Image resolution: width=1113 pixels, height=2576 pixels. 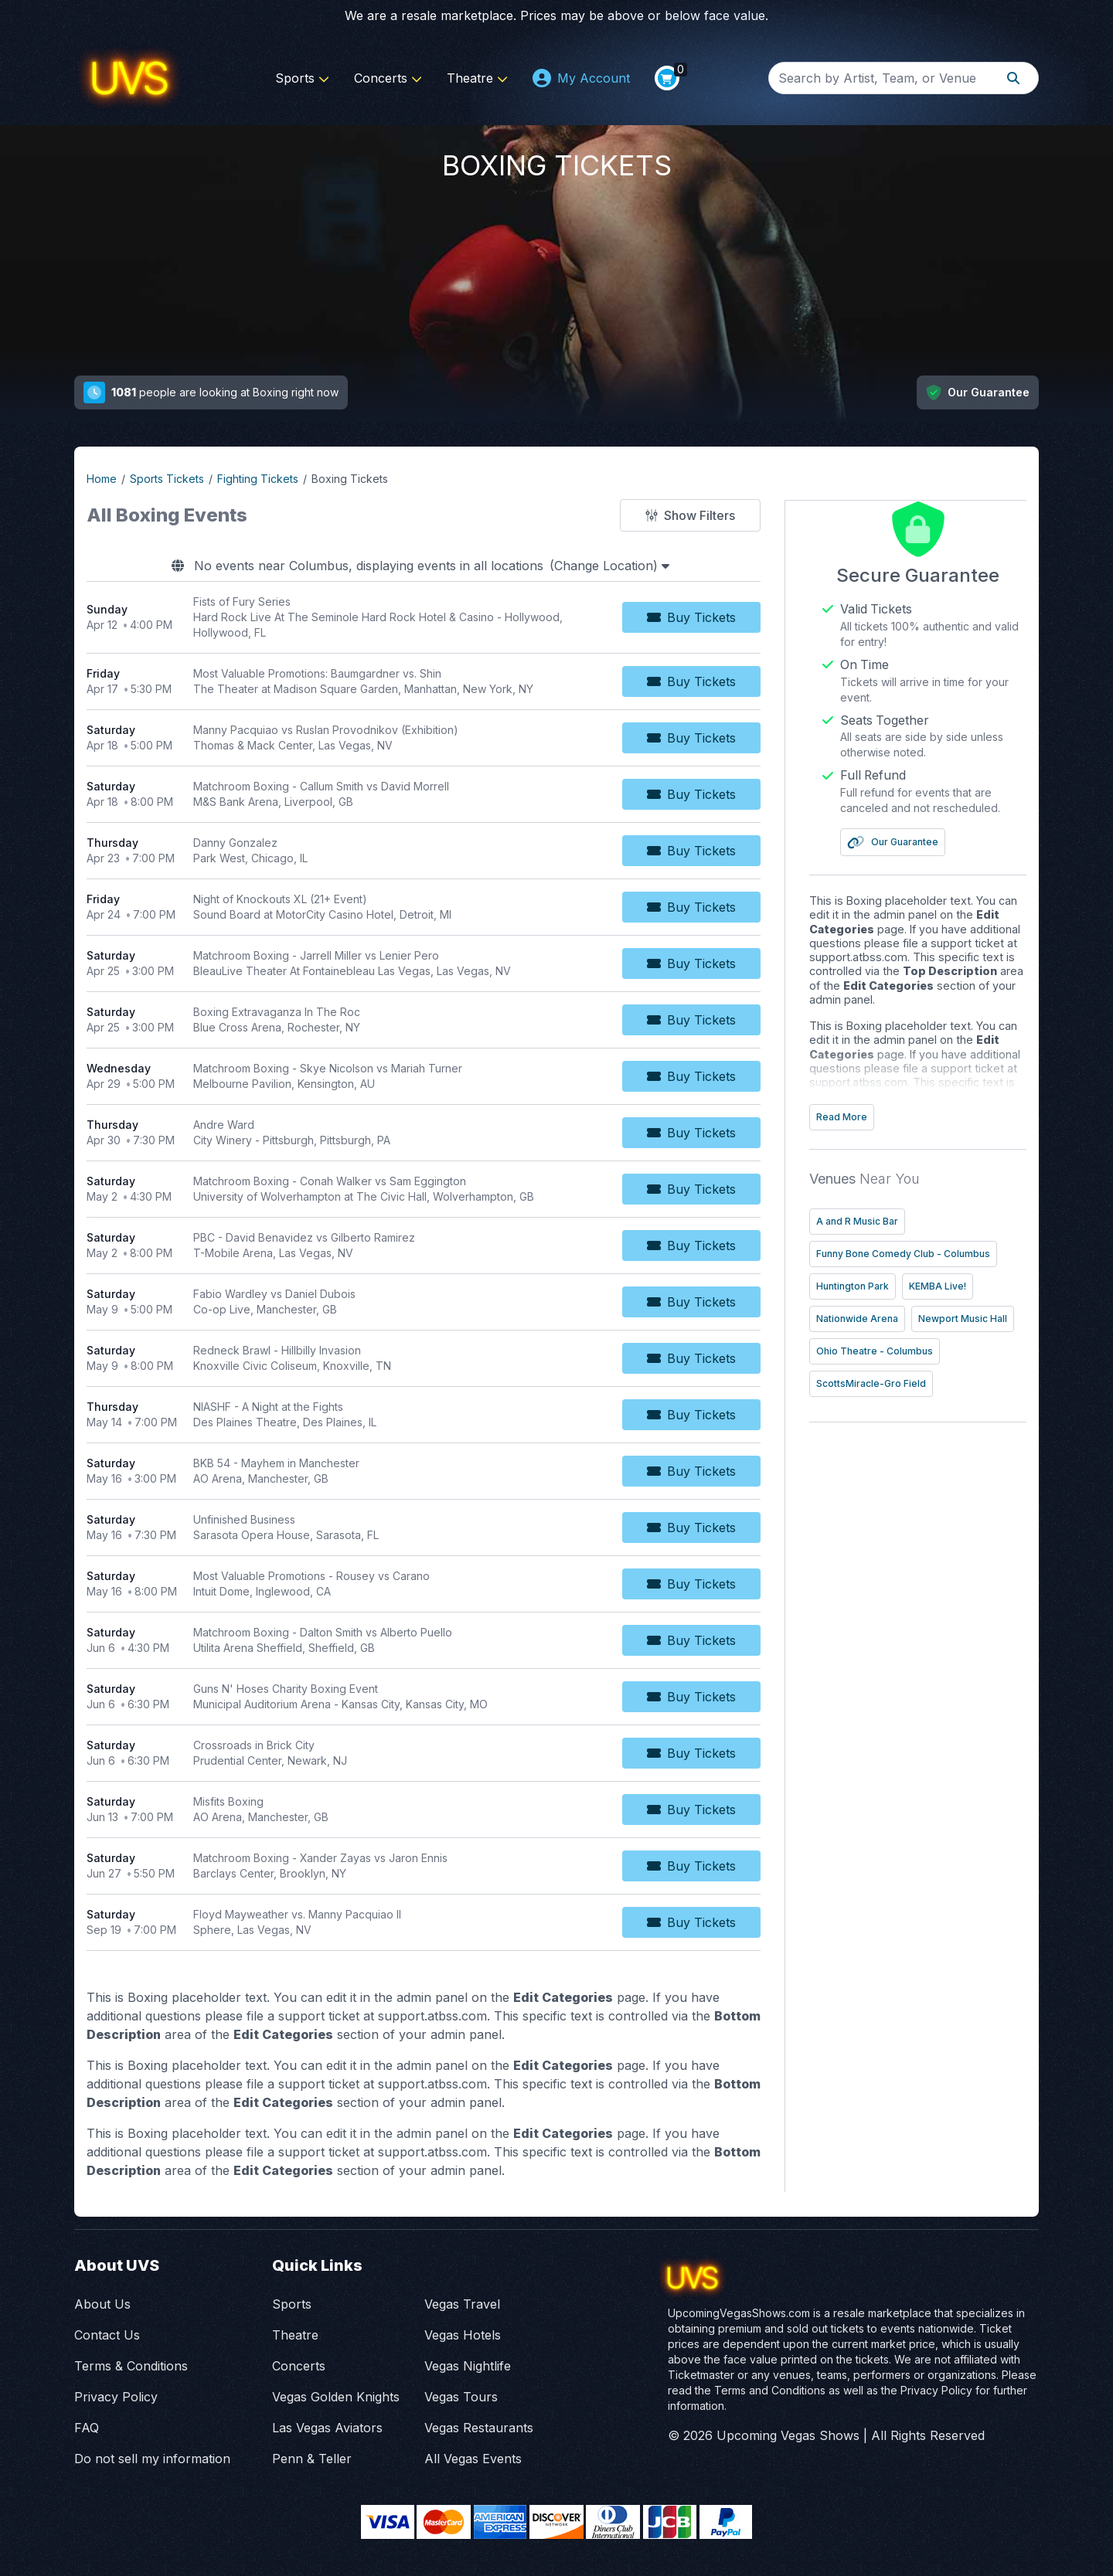 What do you see at coordinates (107, 2335) in the screenshot?
I see `Contact Us` at bounding box center [107, 2335].